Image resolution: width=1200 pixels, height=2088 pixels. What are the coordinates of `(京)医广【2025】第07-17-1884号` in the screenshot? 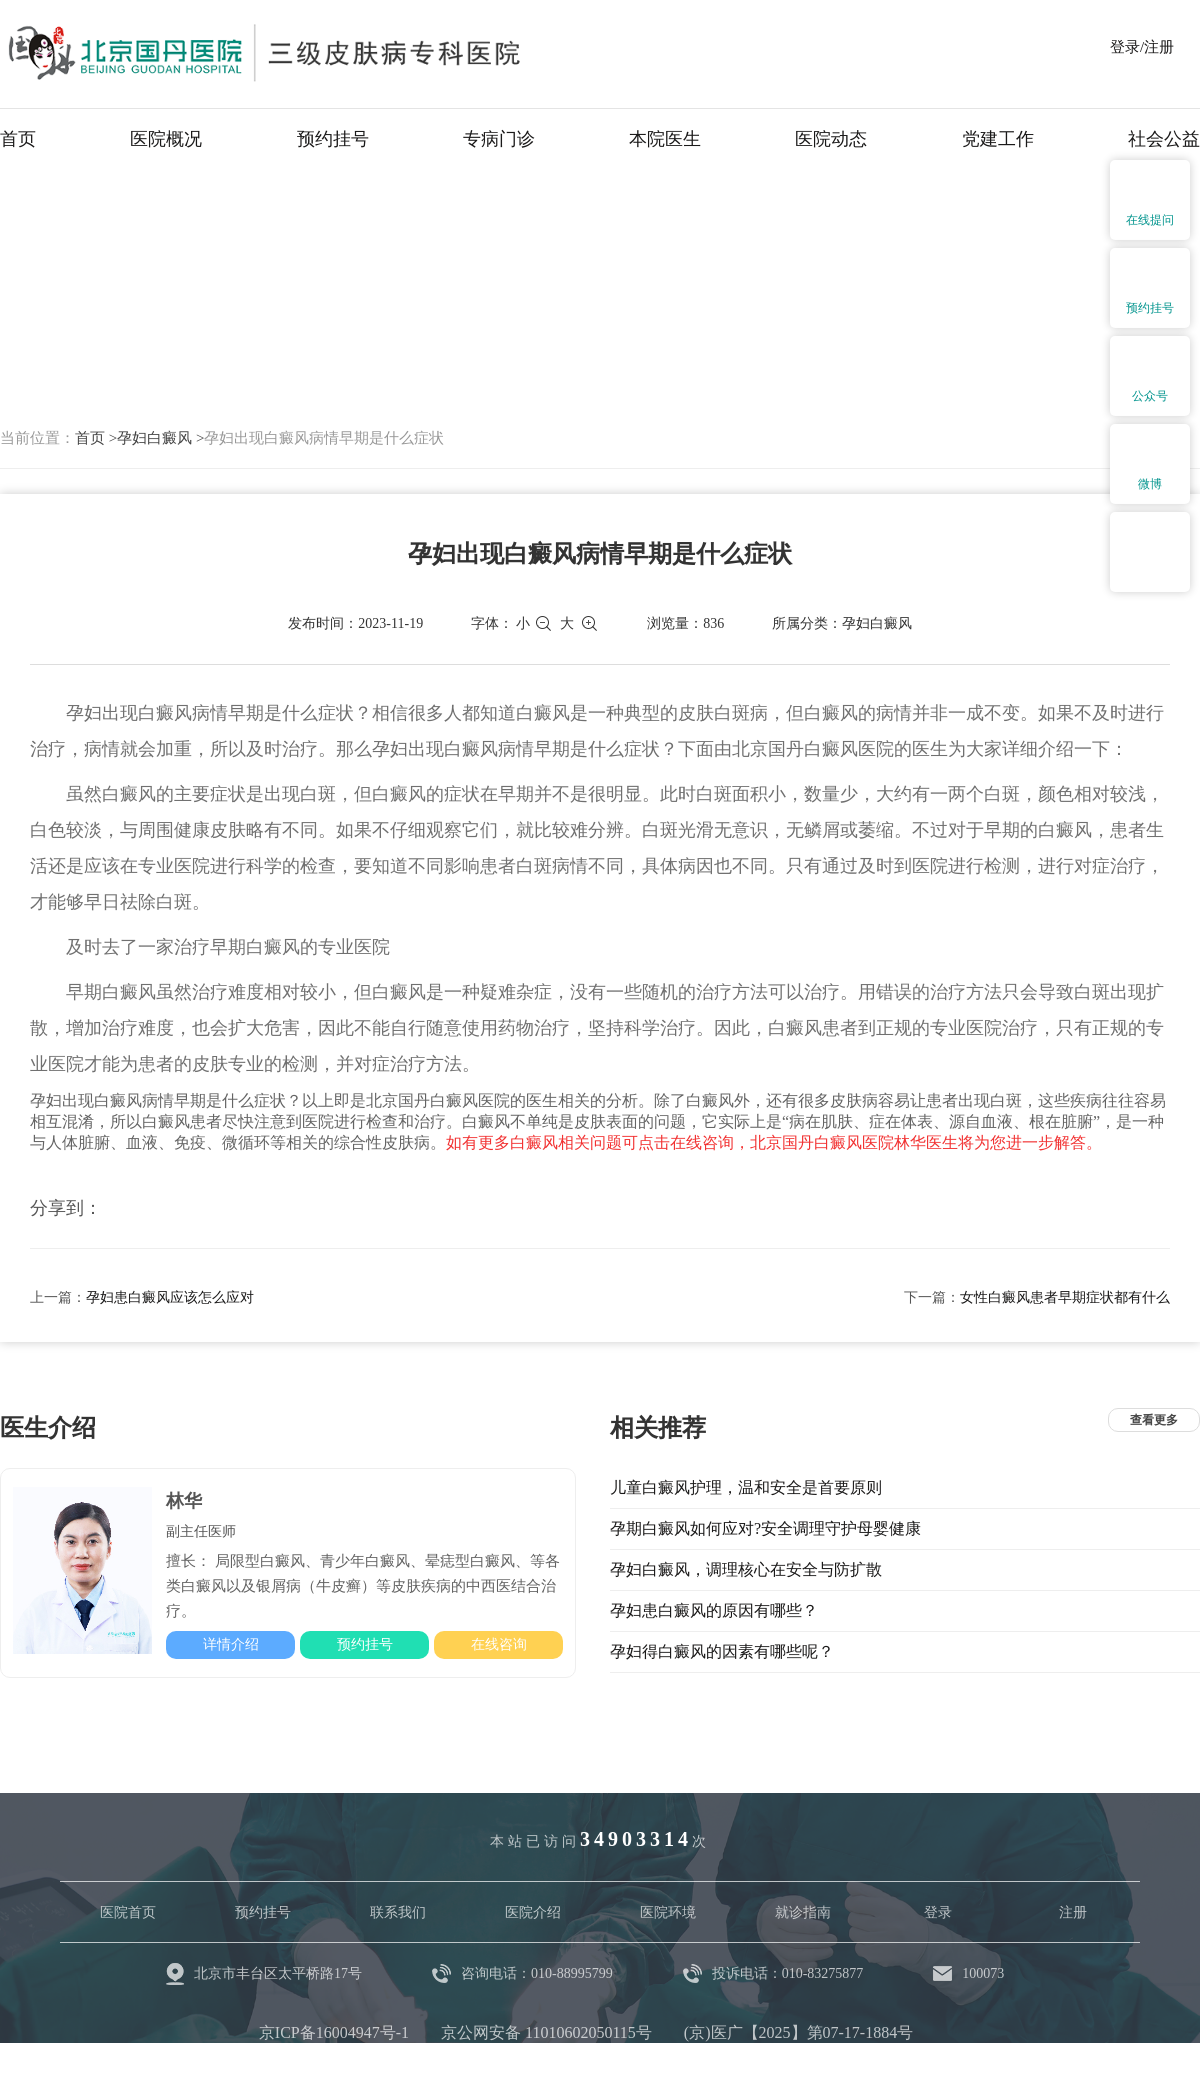 It's located at (798, 2032).